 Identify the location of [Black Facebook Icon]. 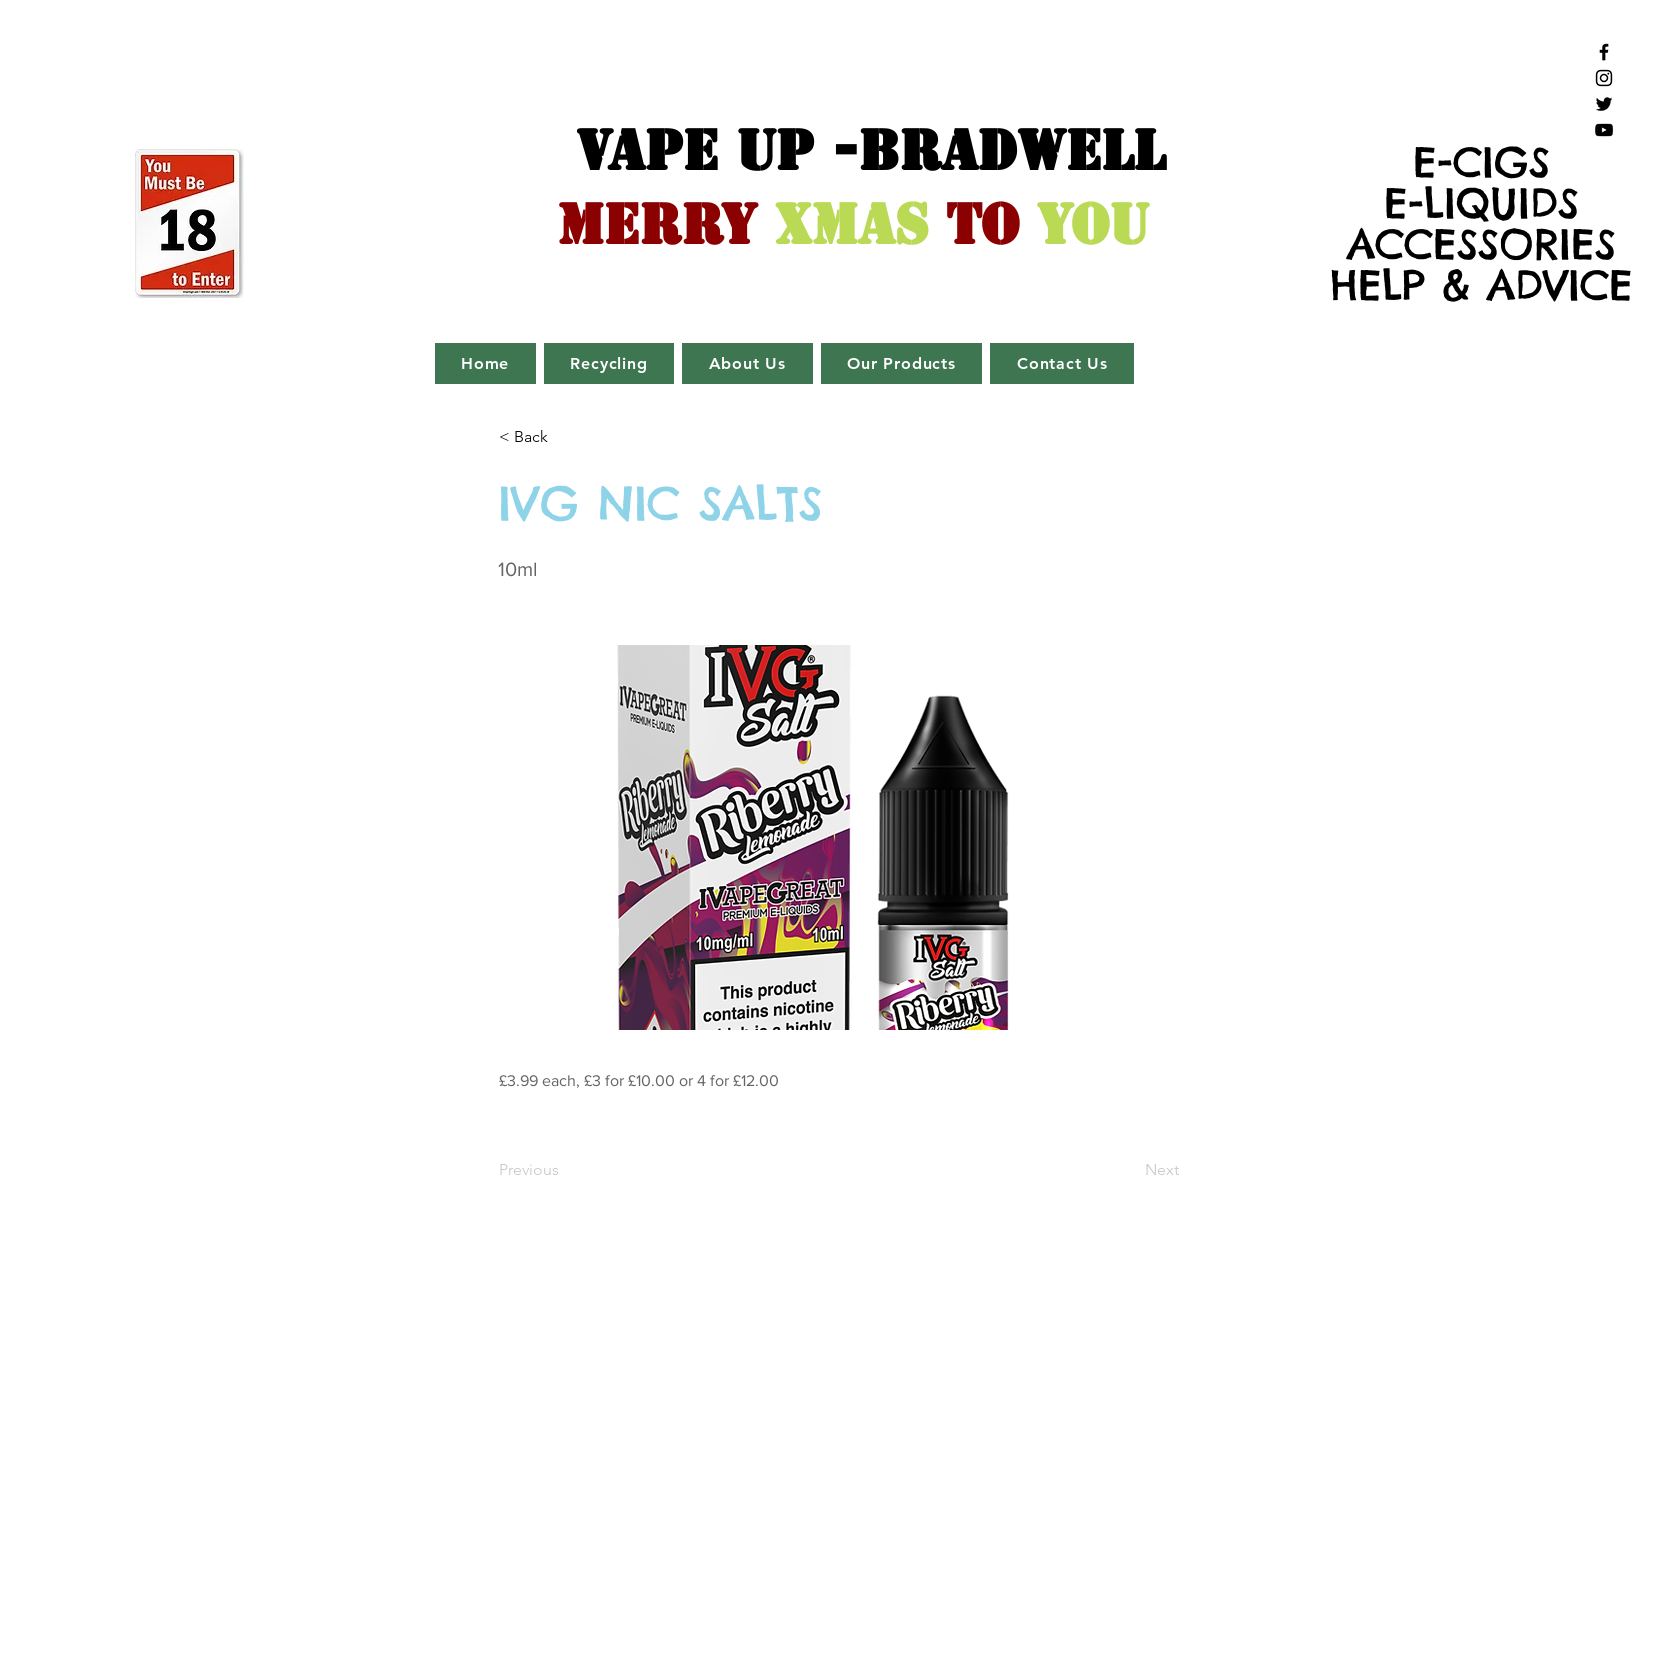
(1604, 52).